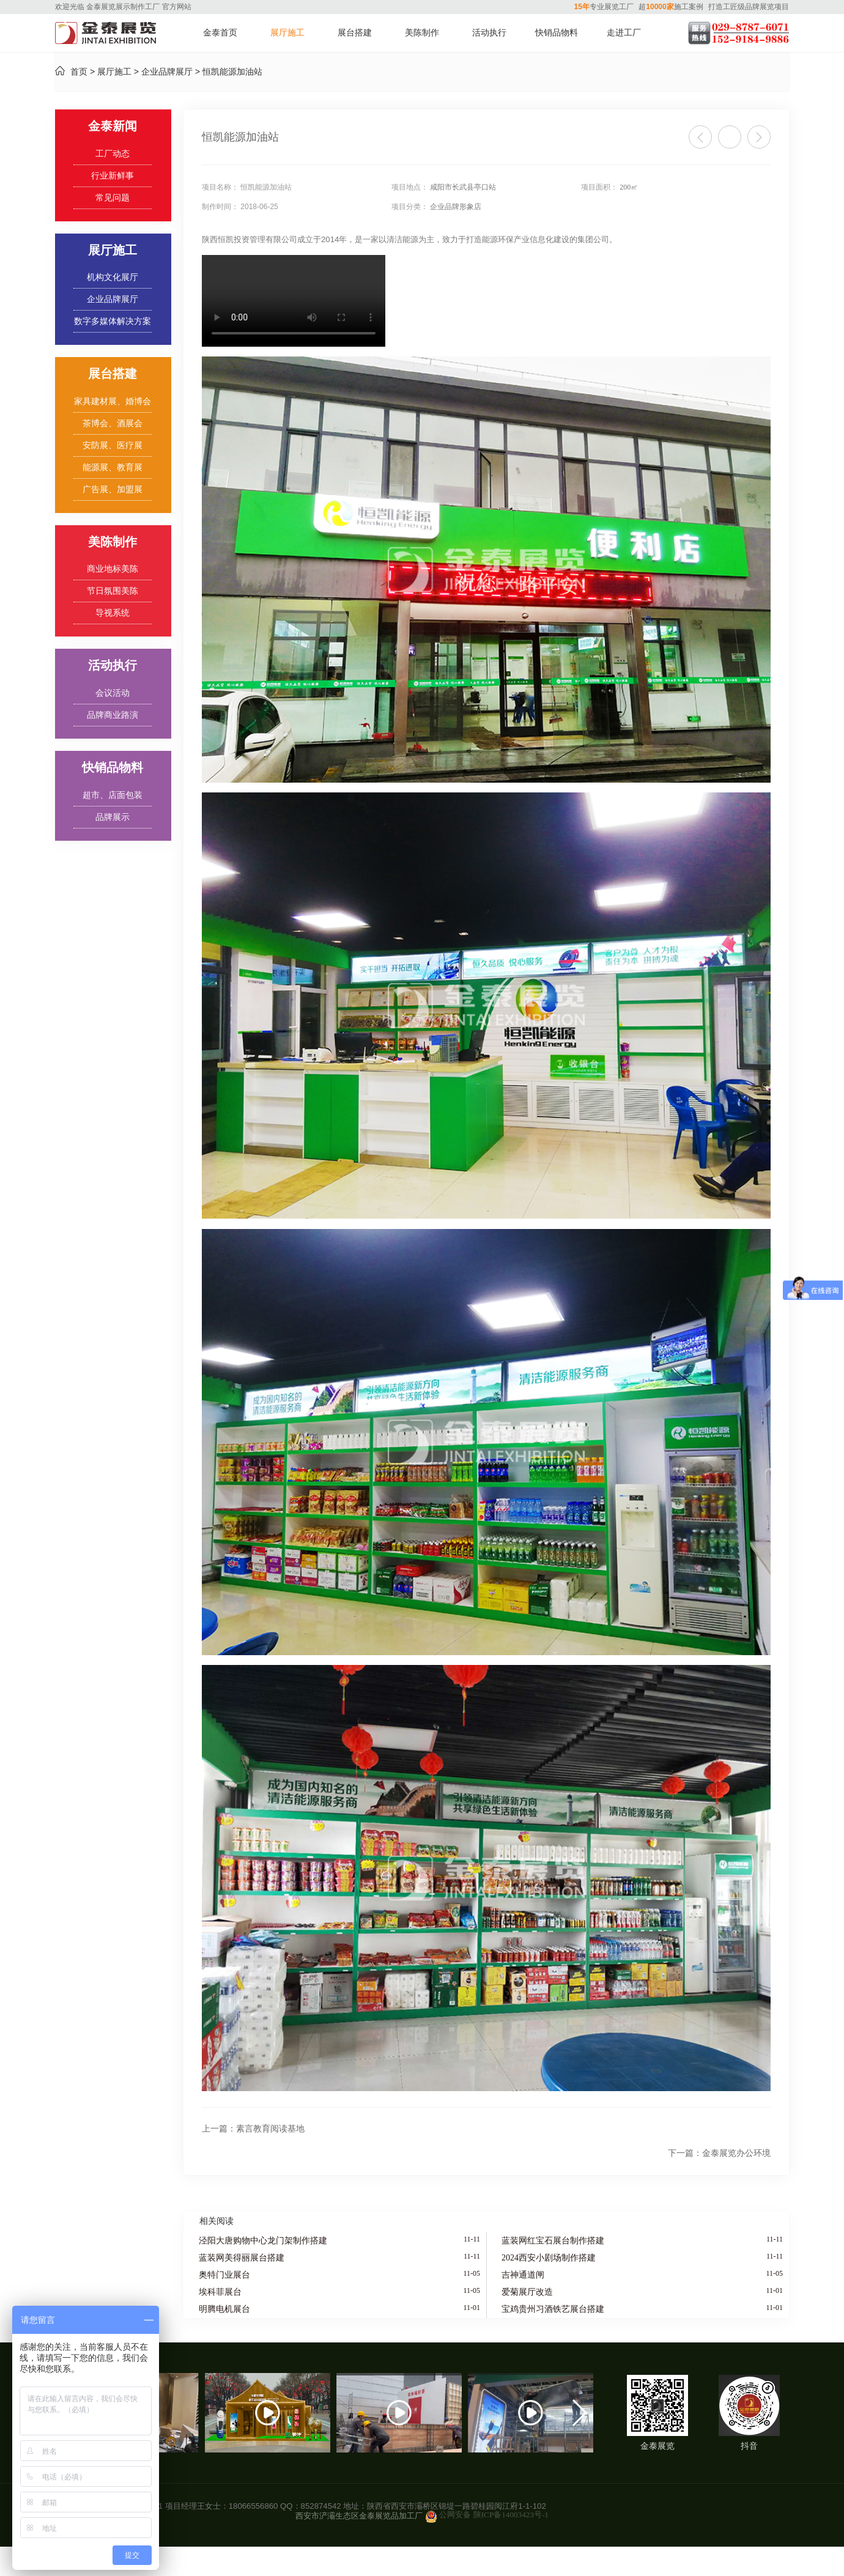 This screenshot has width=844, height=2576. Describe the element at coordinates (167, 71) in the screenshot. I see `企业品牌展厅` at that location.